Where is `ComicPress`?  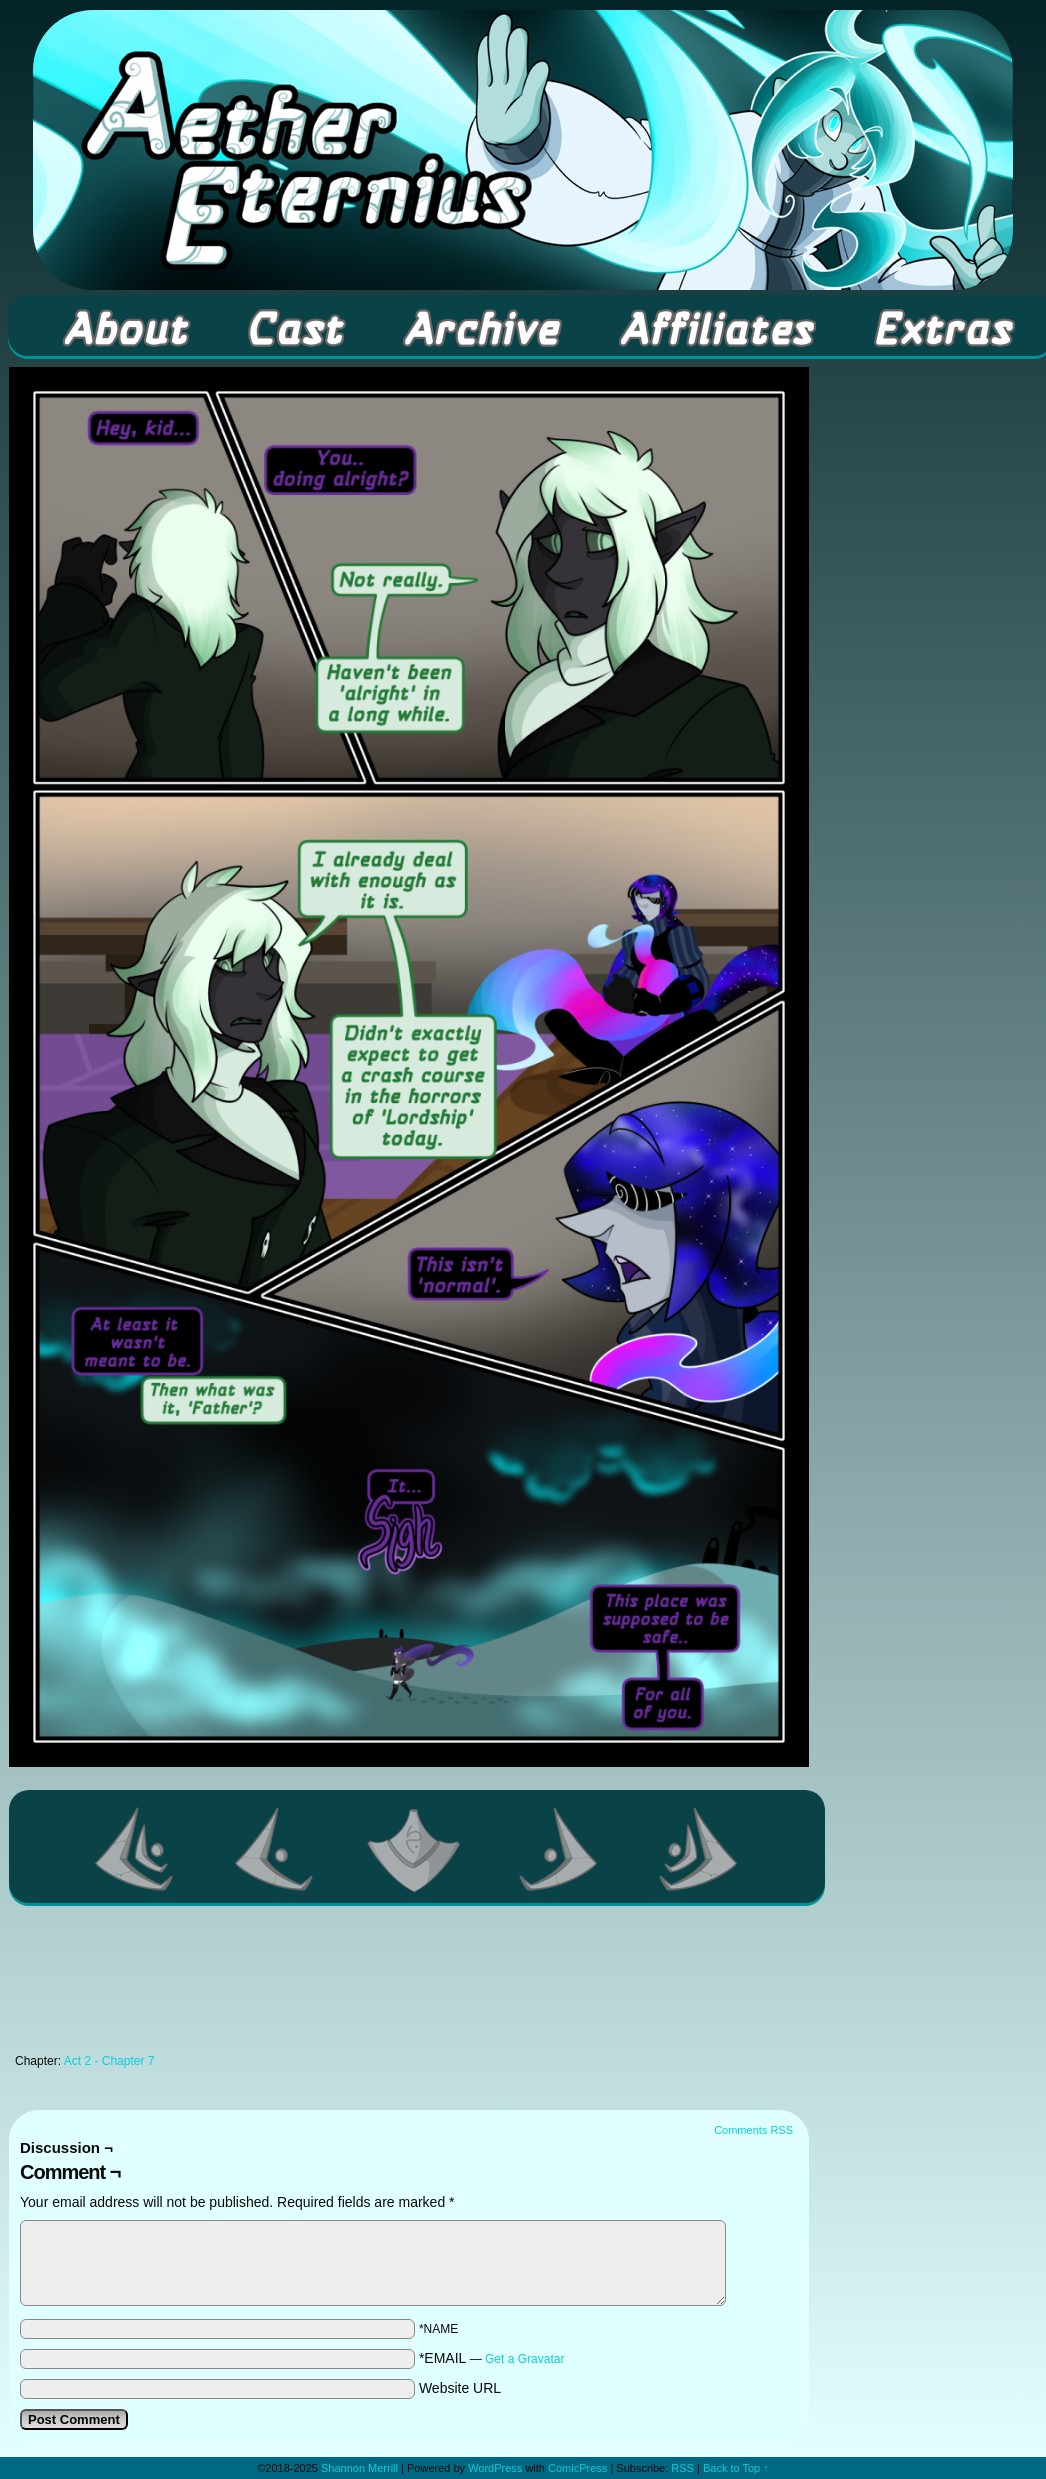 ComicPress is located at coordinates (577, 2468).